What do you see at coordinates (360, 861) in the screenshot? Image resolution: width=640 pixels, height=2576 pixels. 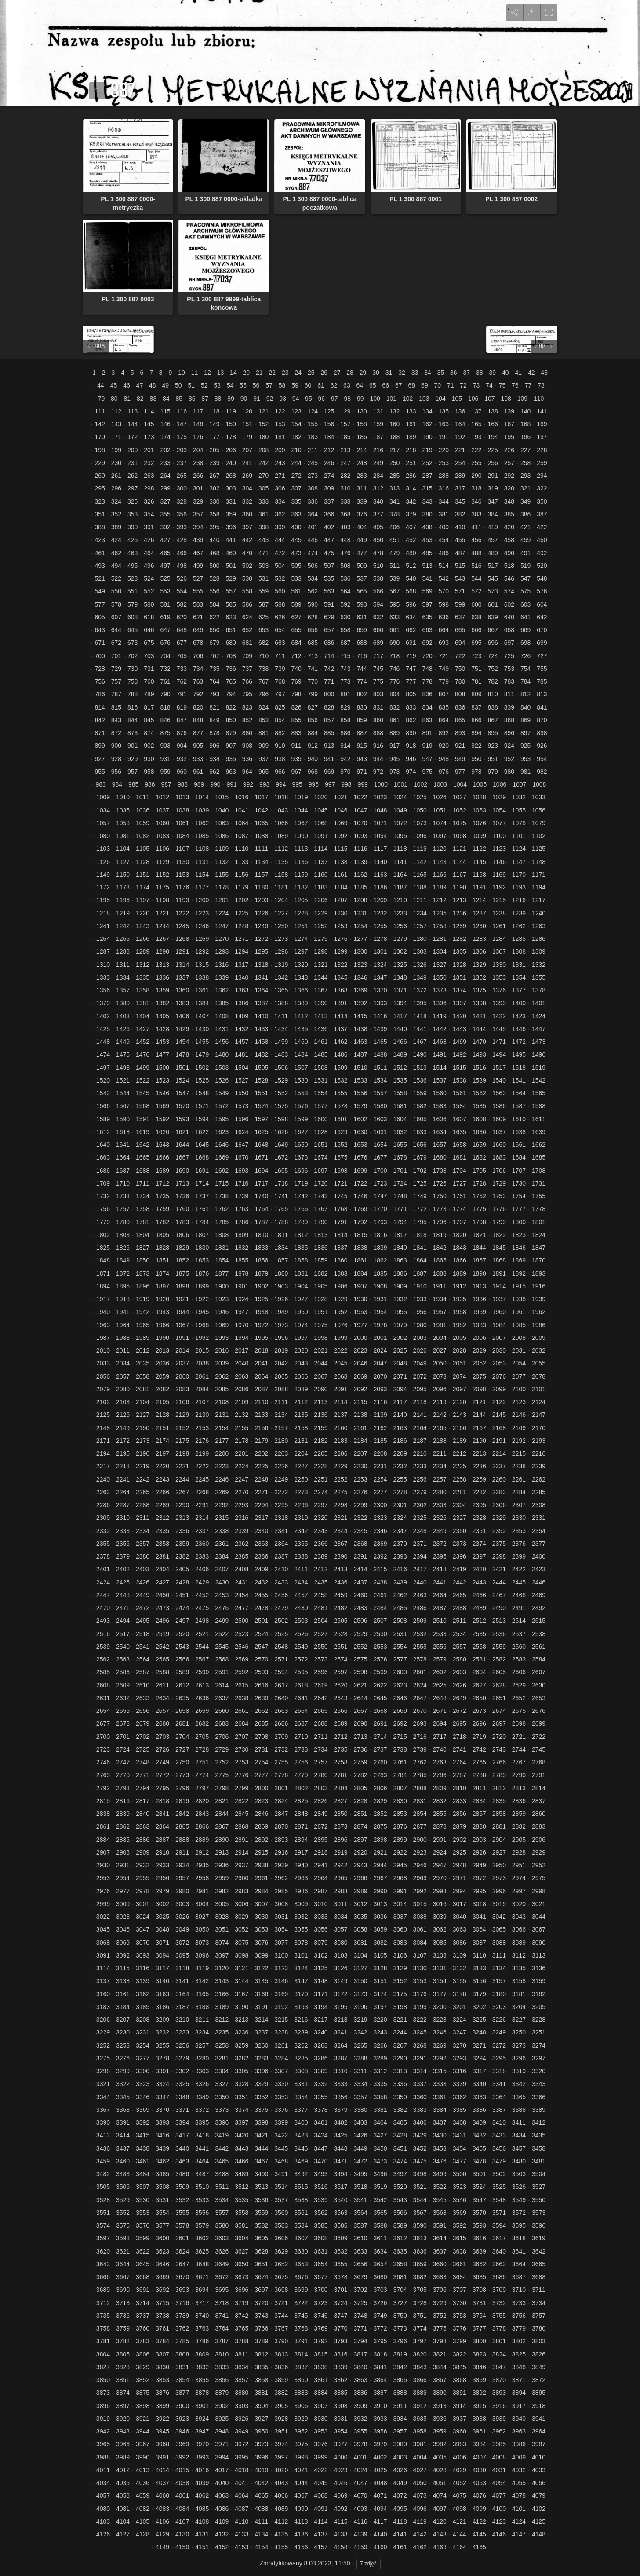 I see `1139` at bounding box center [360, 861].